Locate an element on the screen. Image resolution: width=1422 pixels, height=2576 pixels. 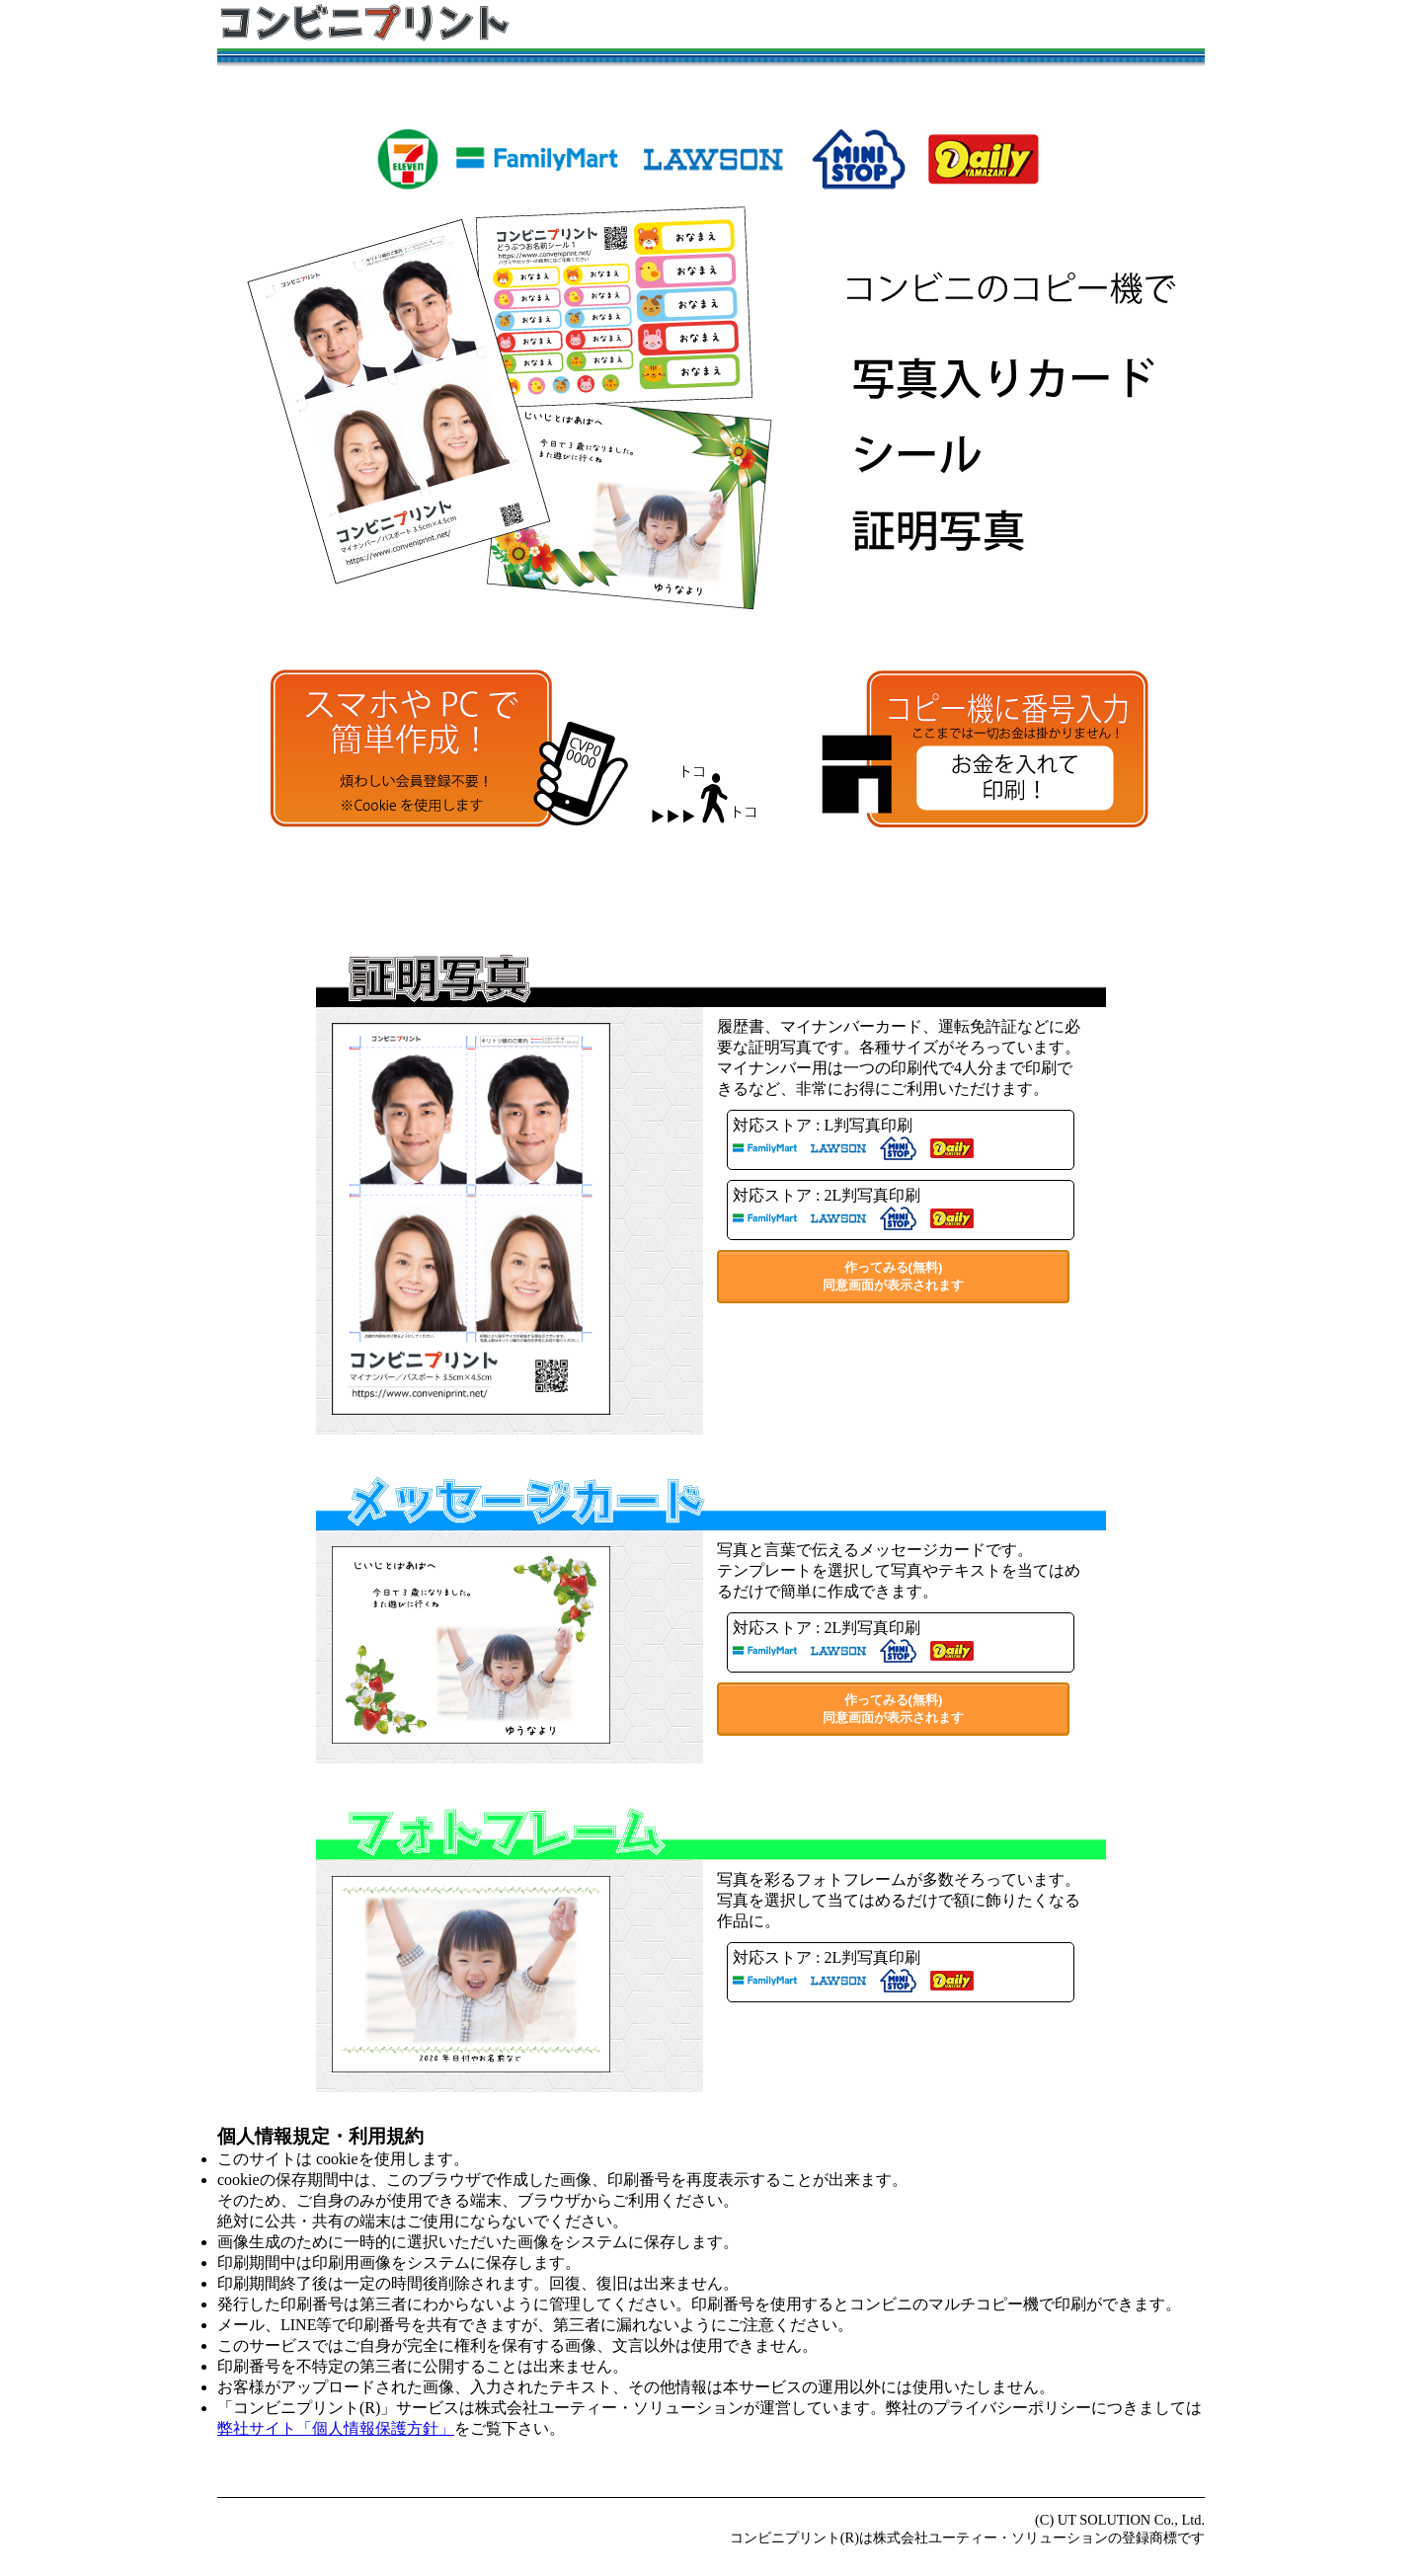
作ってみる(無料)同意画面が表示されます is located at coordinates (893, 1276).